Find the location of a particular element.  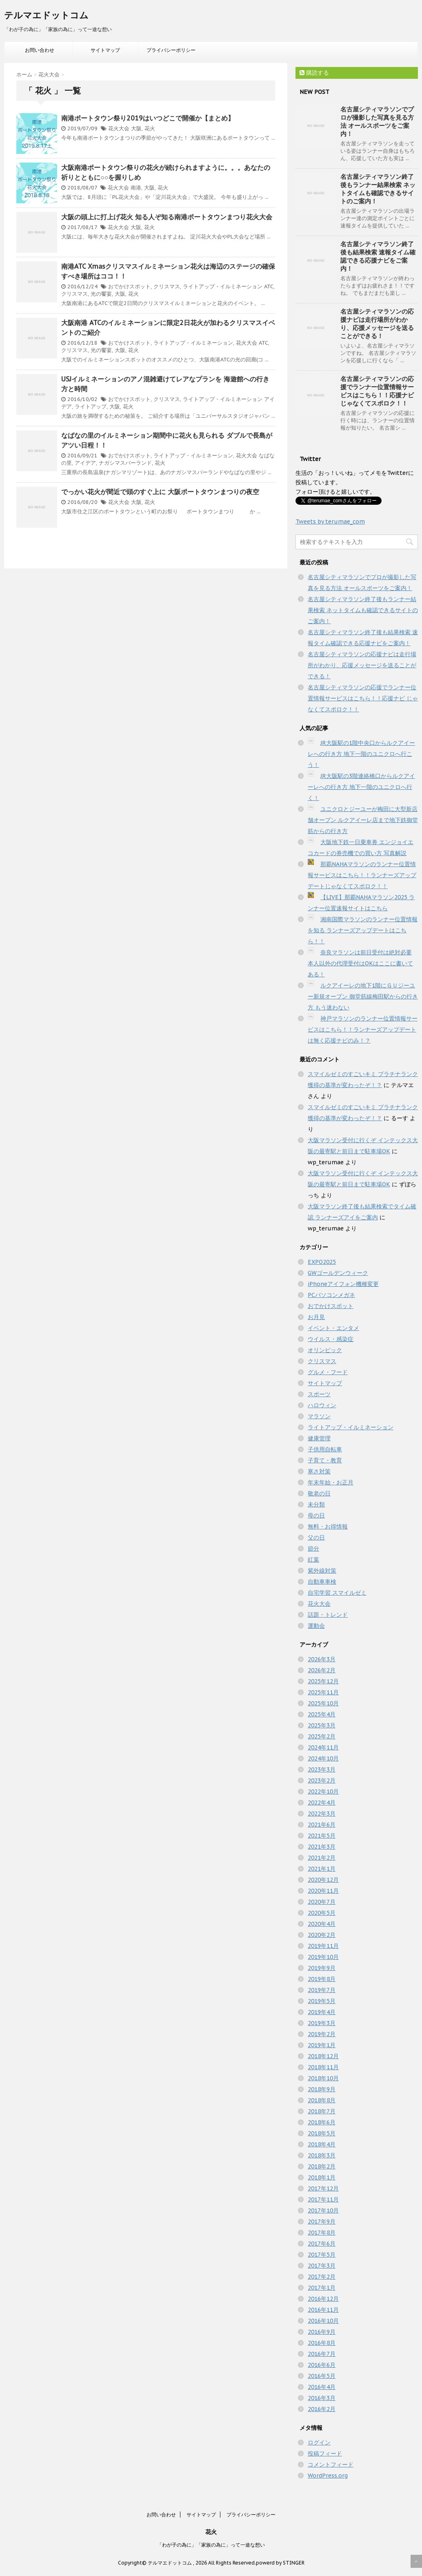

ライトアップ is located at coordinates (91, 406).